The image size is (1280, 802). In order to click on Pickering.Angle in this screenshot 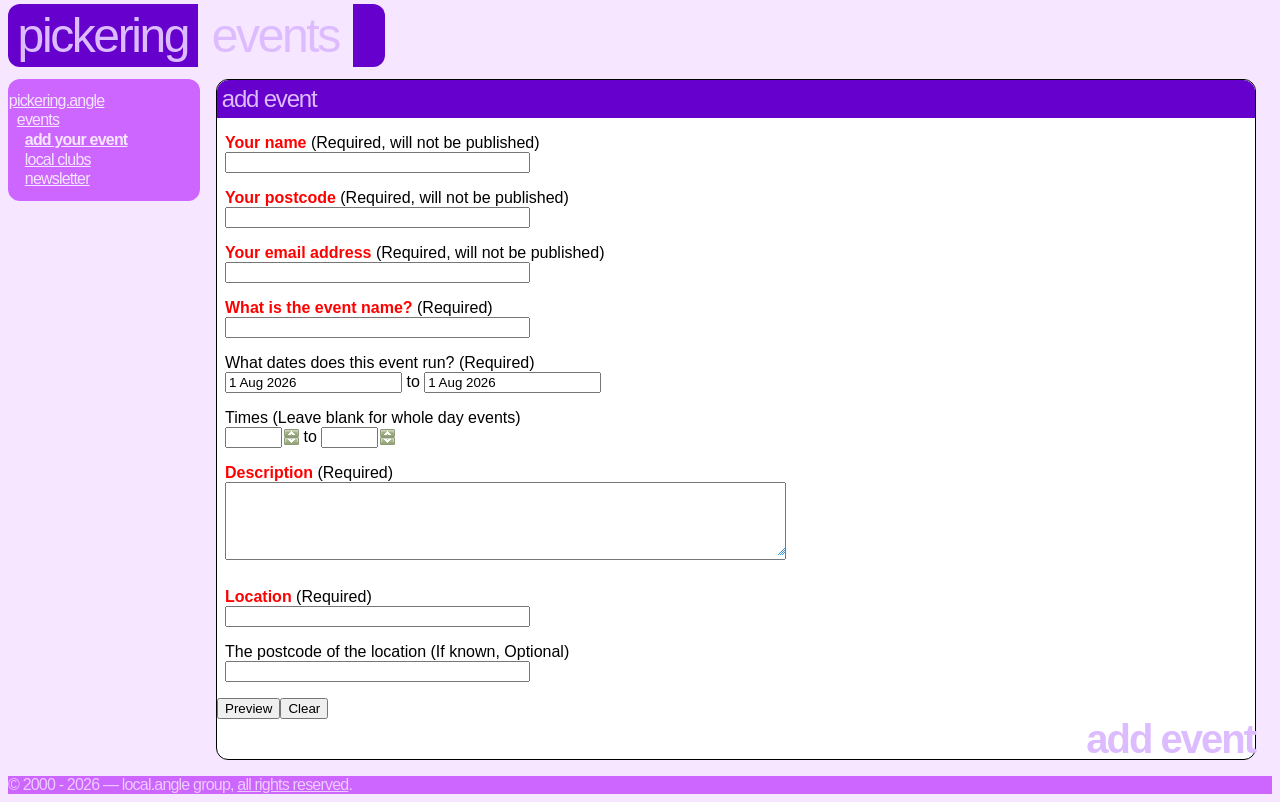, I will do `click(57, 100)`.